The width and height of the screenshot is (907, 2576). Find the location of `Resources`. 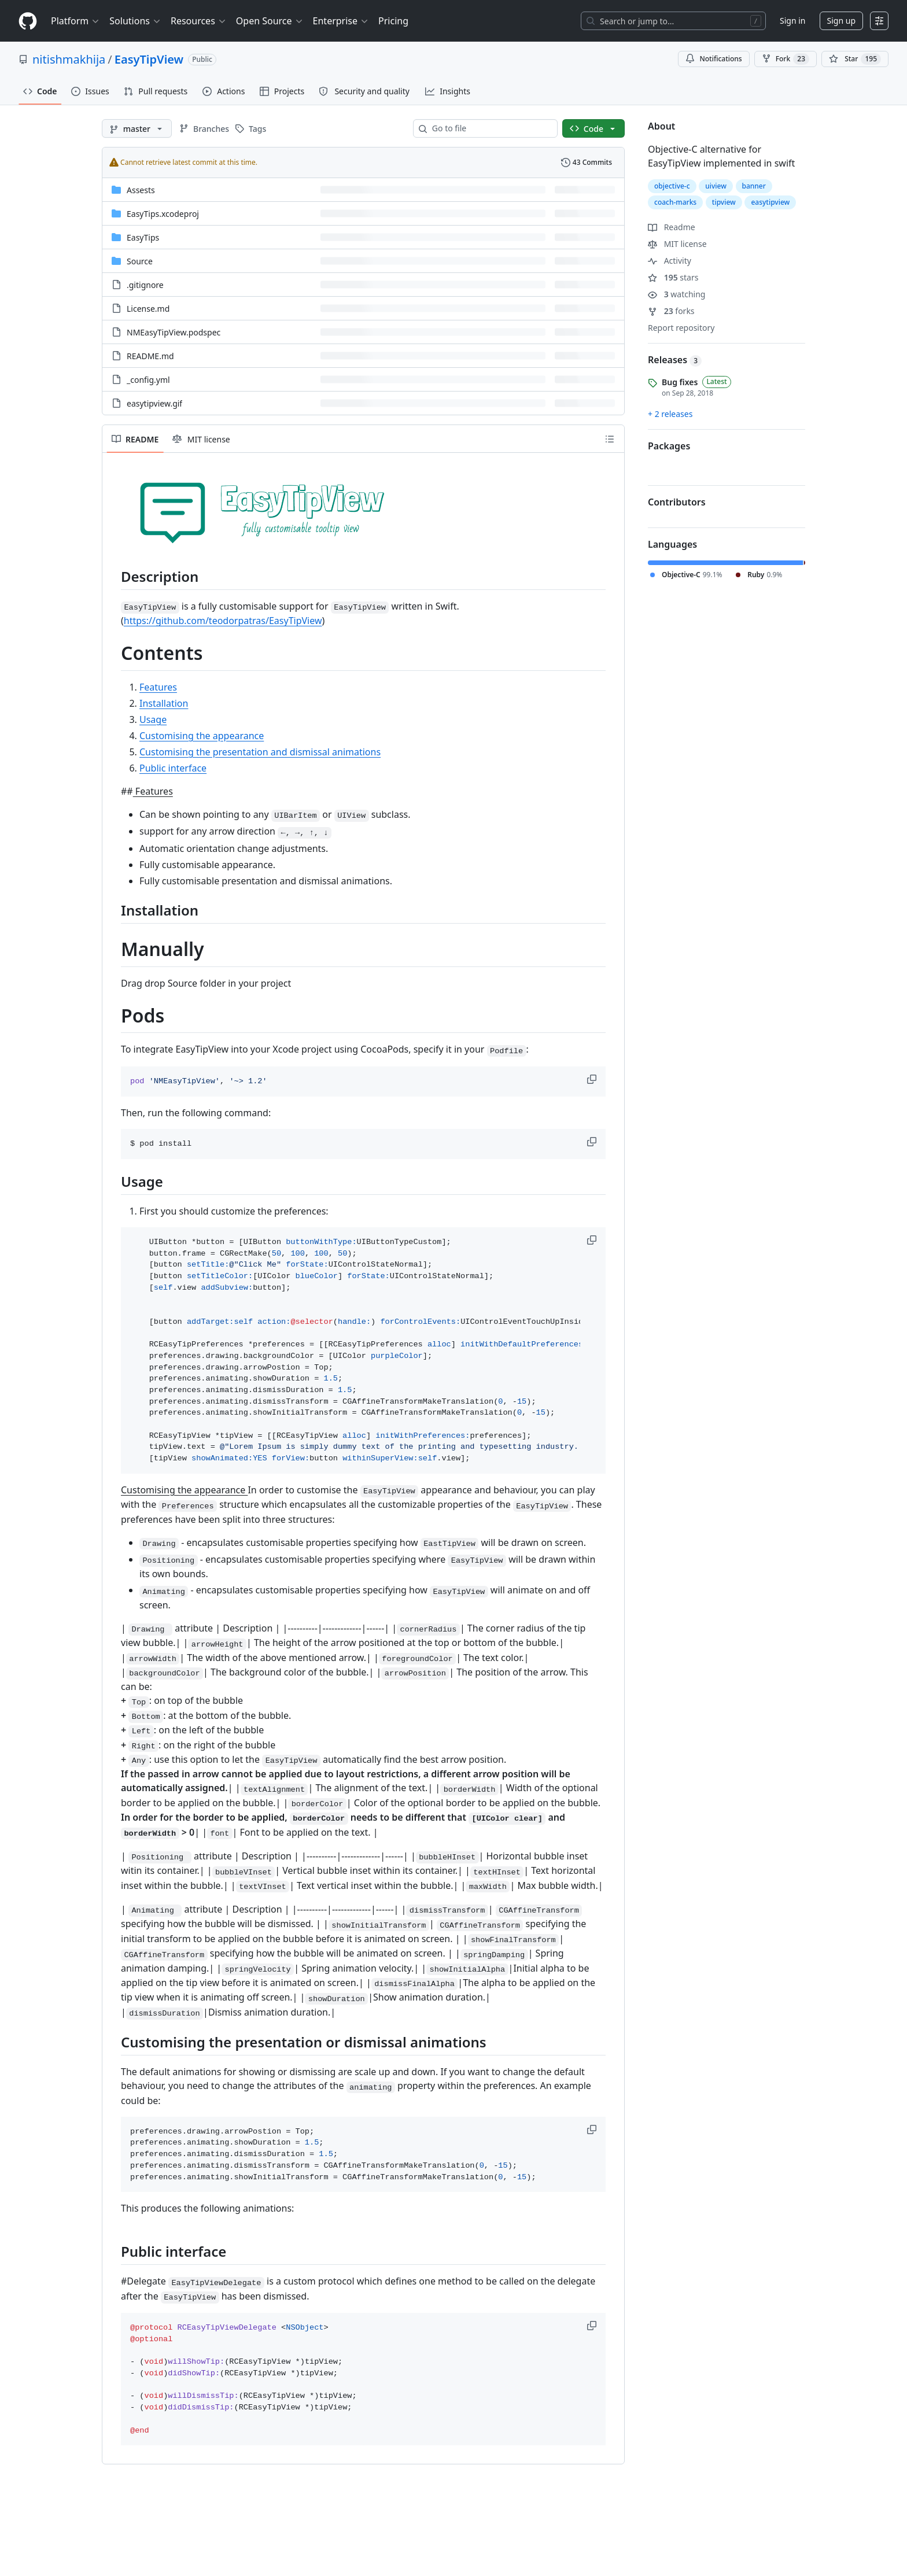

Resources is located at coordinates (199, 20).